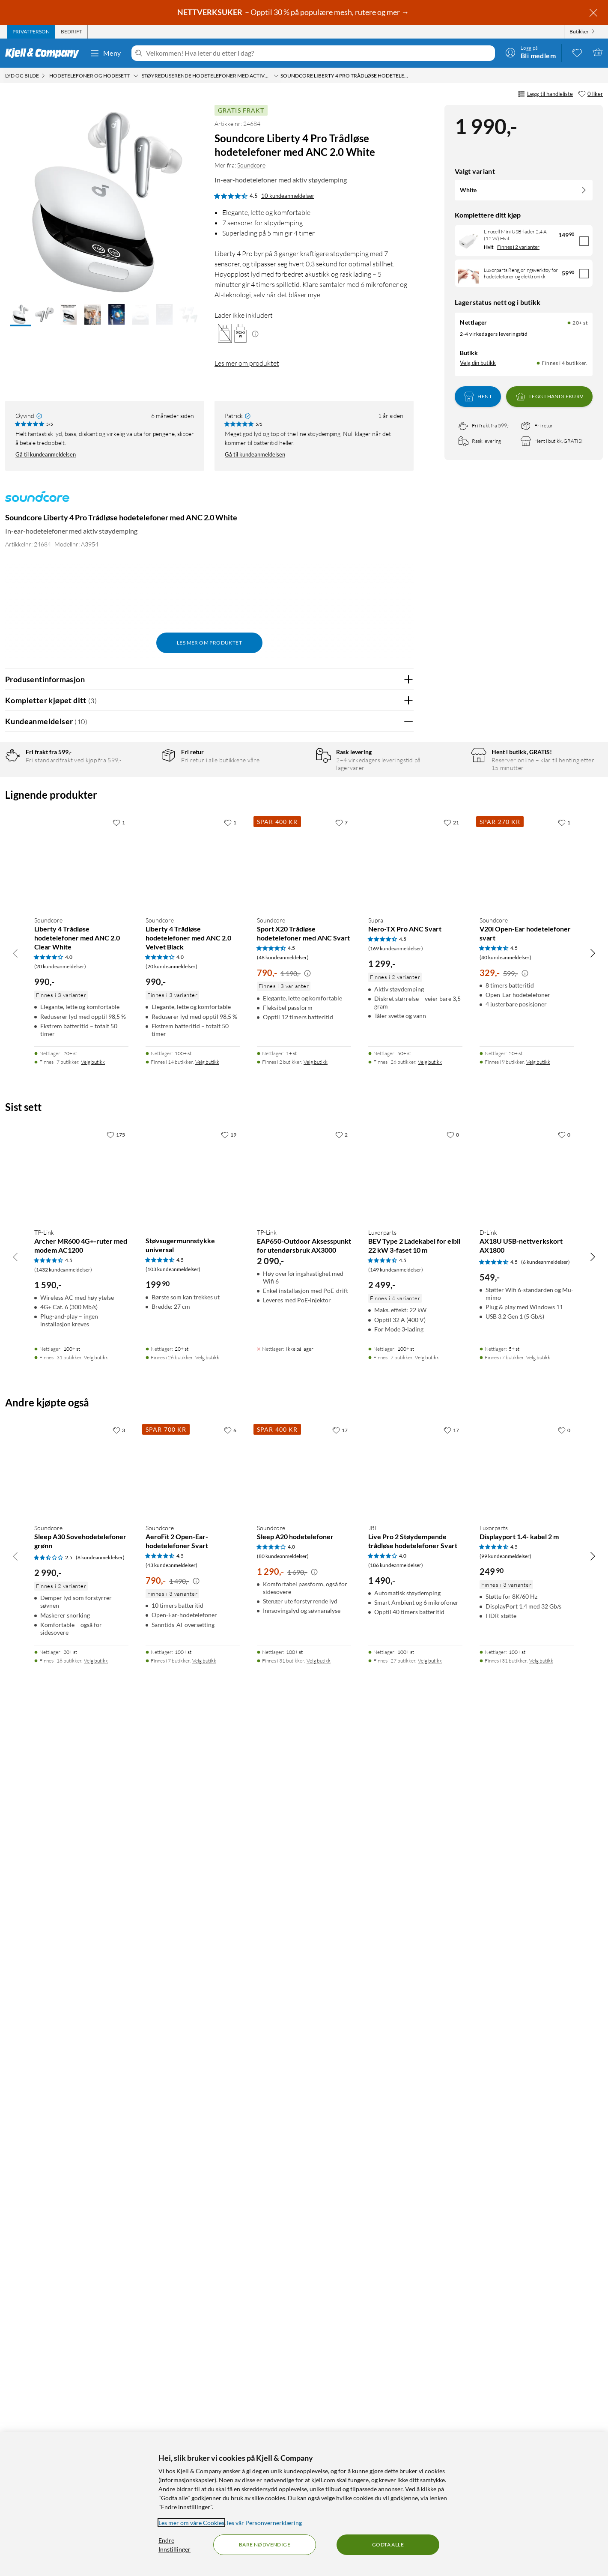 This screenshot has width=608, height=2576. What do you see at coordinates (319, 53) in the screenshot?
I see `[Velkommen! Hva leter du etter i dag?]` at bounding box center [319, 53].